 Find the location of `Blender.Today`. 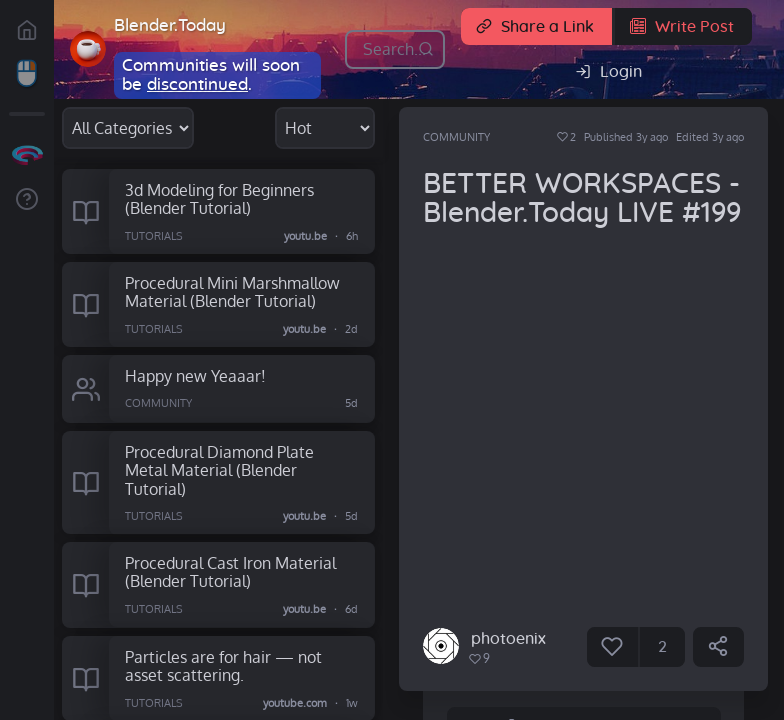

Blender.Today is located at coordinates (170, 25).